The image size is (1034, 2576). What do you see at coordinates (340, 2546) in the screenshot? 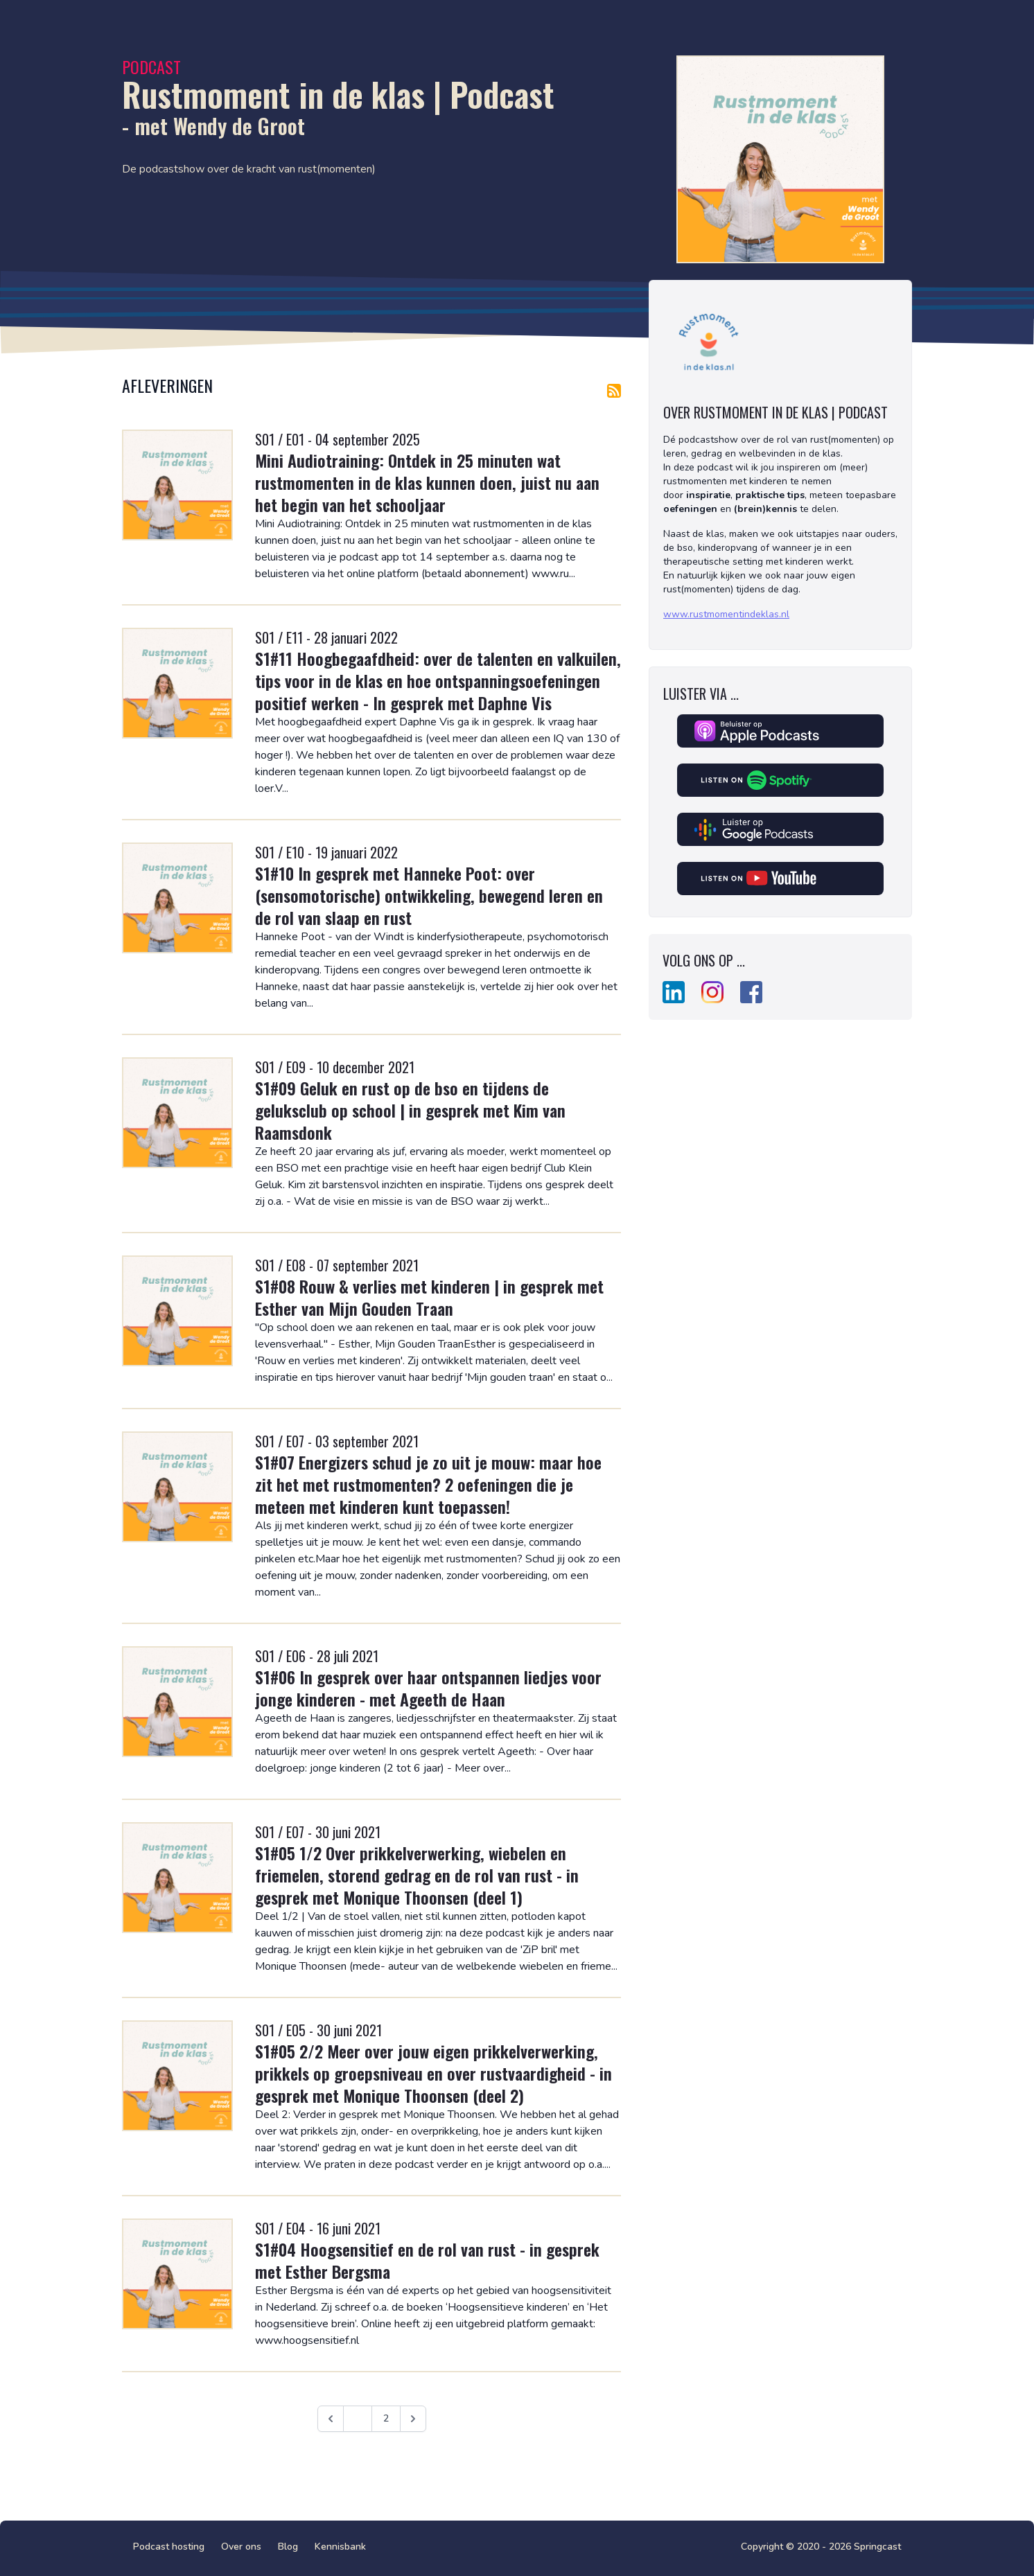
I see `Kennisbank` at bounding box center [340, 2546].